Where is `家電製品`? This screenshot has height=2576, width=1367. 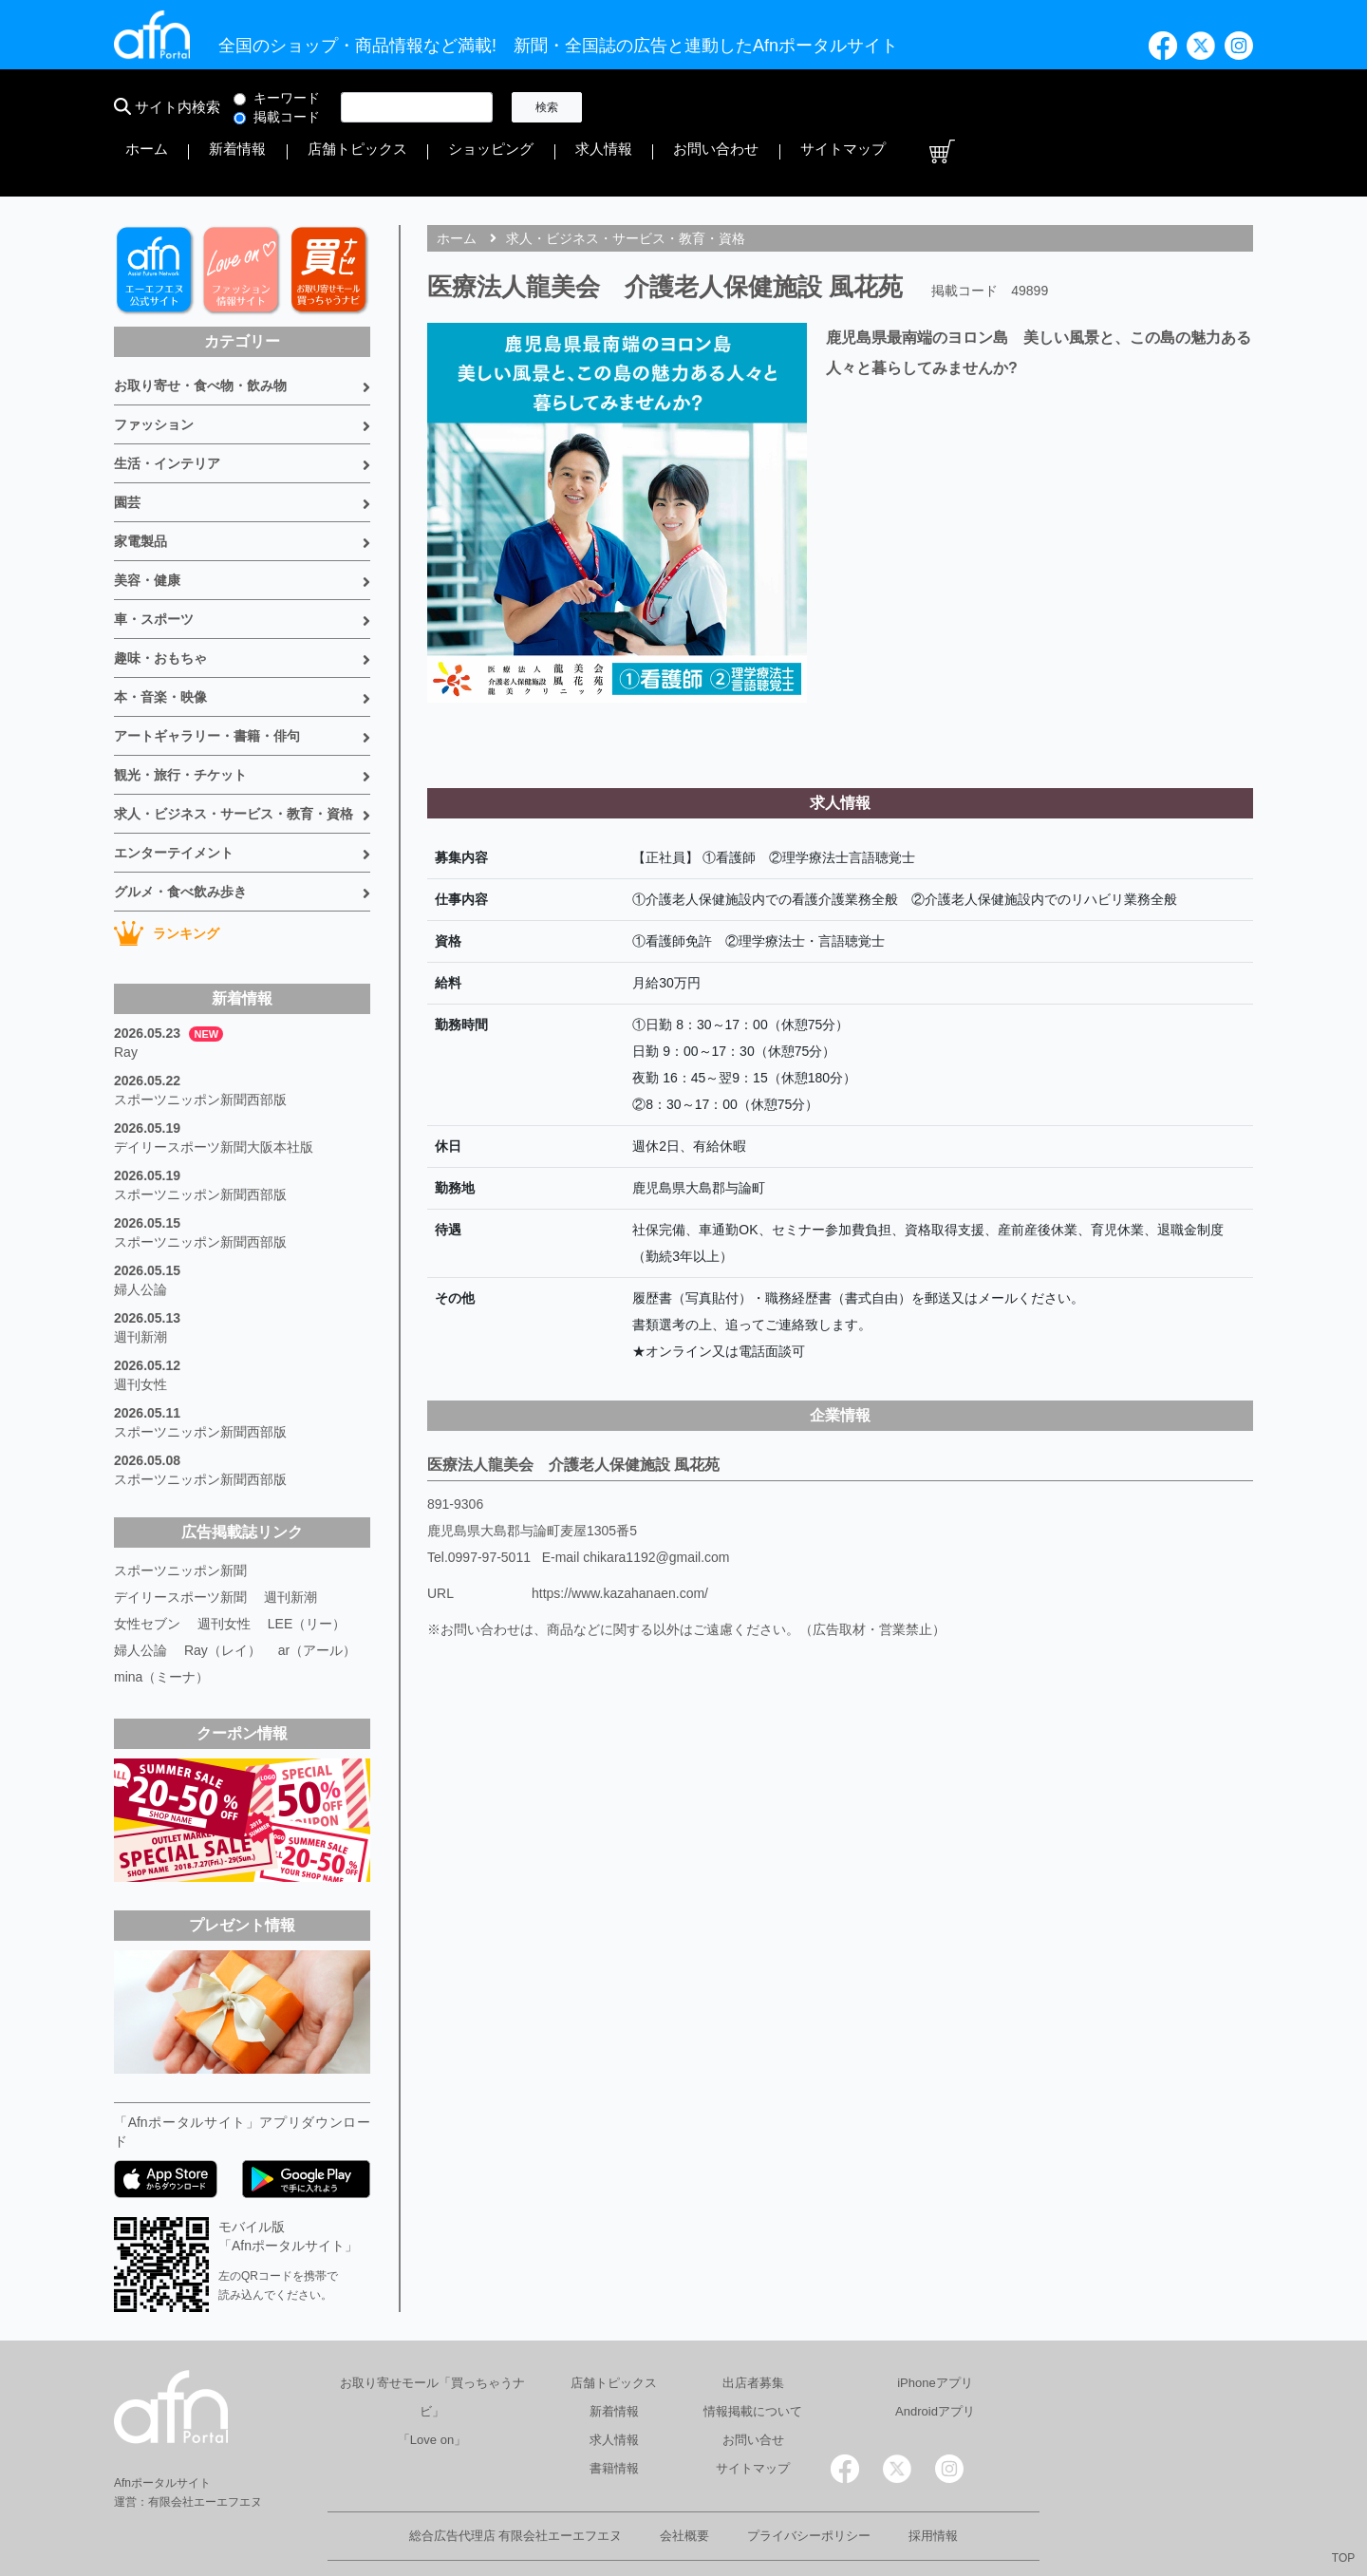 家電製品 is located at coordinates (140, 490).